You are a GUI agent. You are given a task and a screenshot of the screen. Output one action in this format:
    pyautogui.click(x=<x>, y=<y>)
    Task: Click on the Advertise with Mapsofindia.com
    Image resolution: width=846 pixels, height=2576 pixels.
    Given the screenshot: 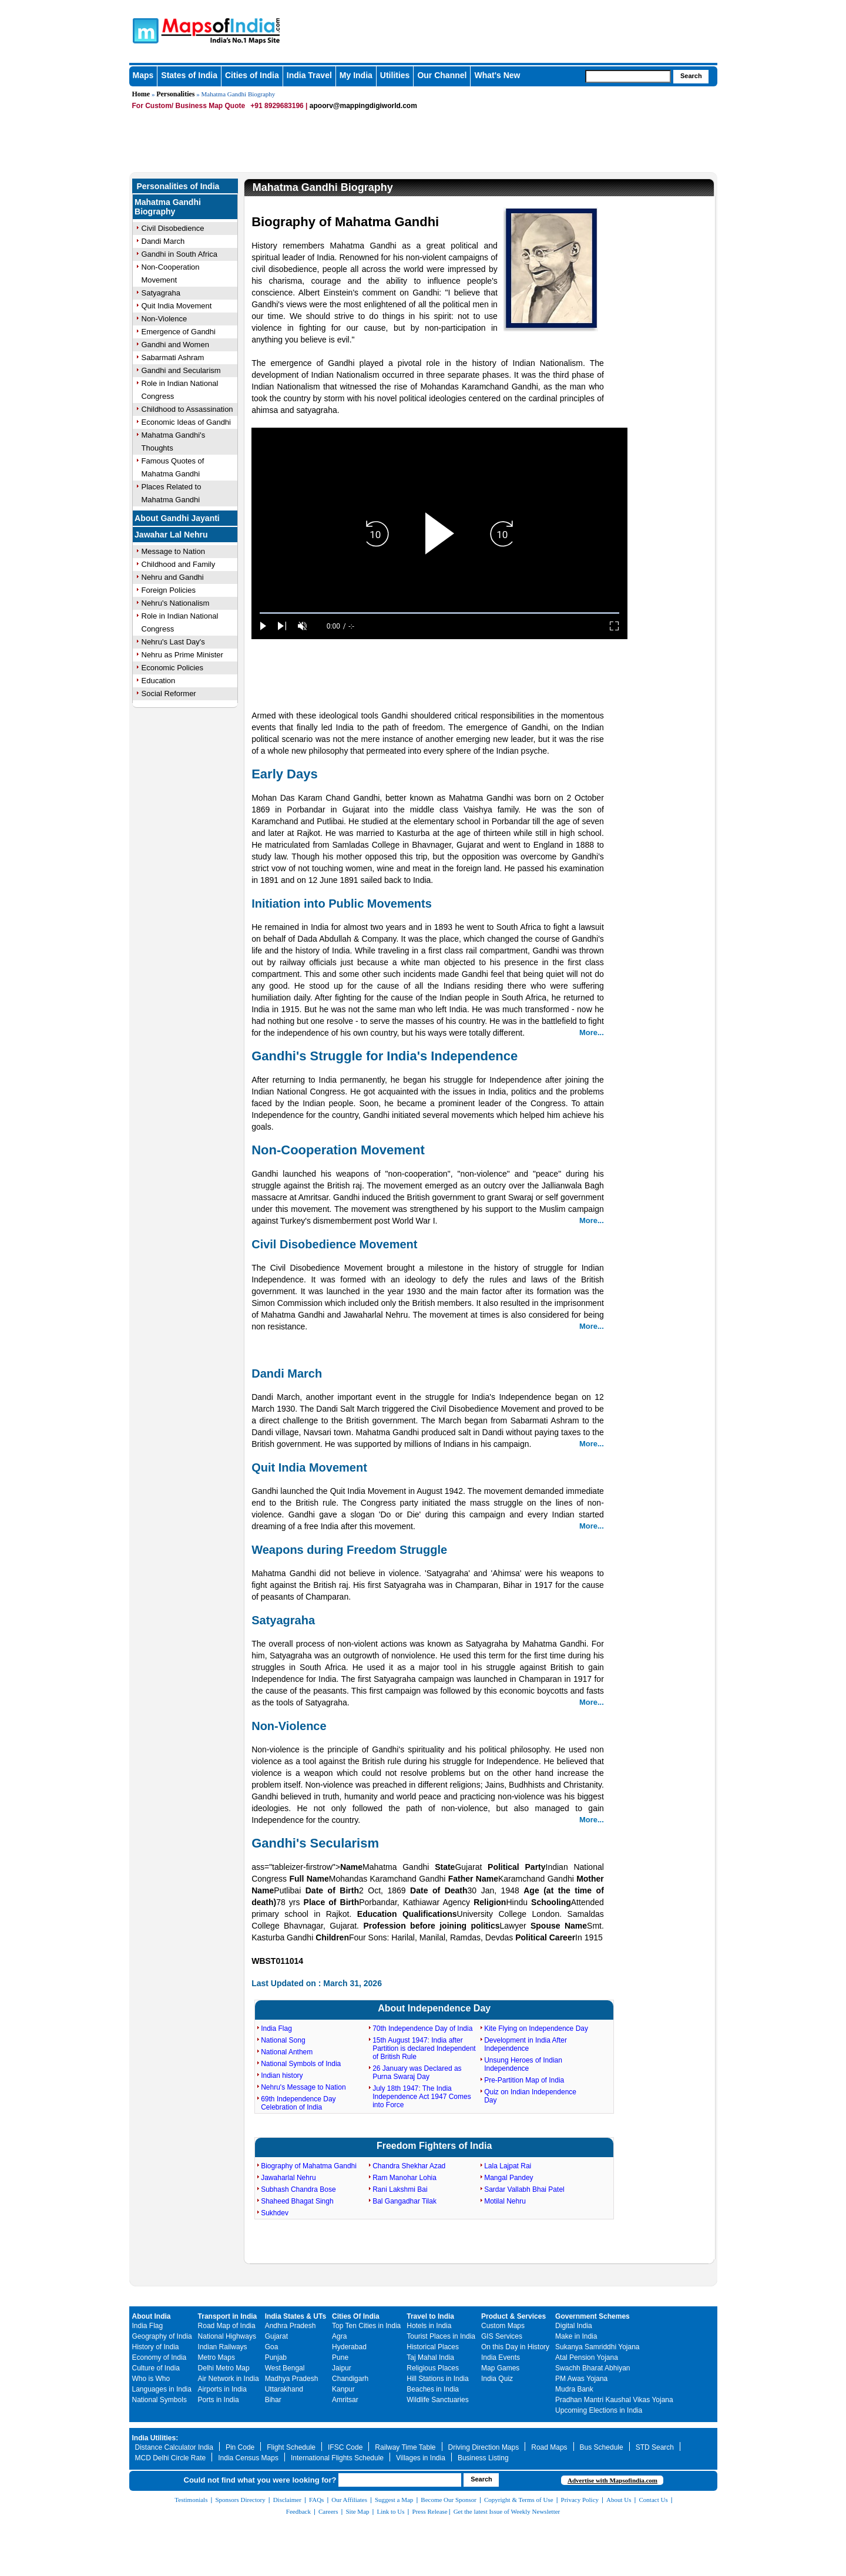 What is the action you would take?
    pyautogui.click(x=612, y=2480)
    